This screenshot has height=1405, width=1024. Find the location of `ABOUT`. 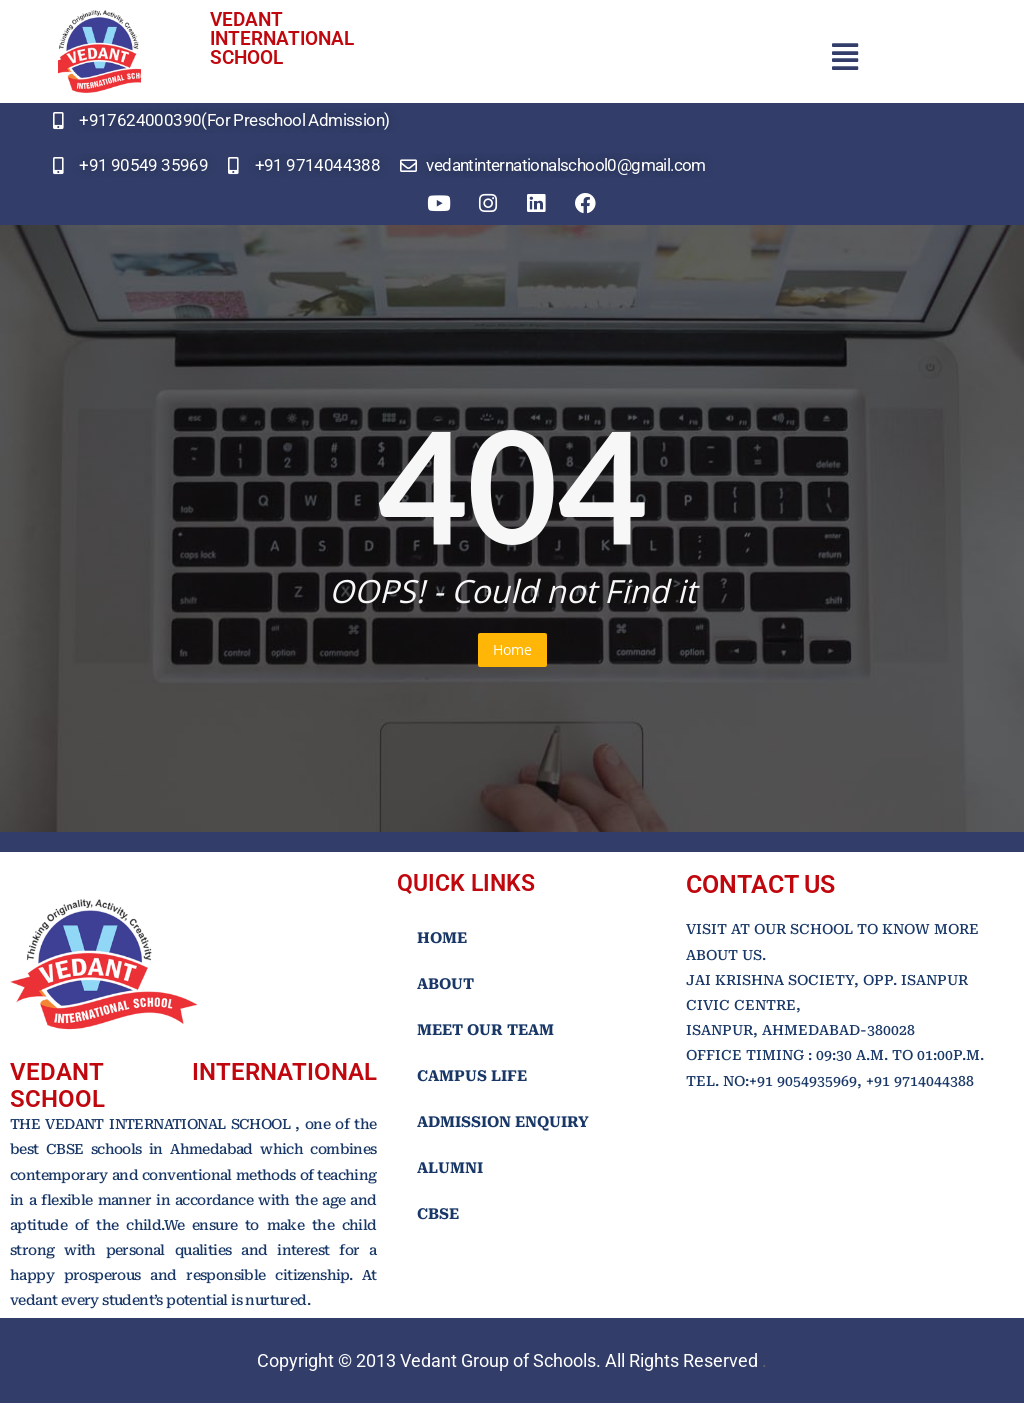

ABOUT is located at coordinates (445, 986).